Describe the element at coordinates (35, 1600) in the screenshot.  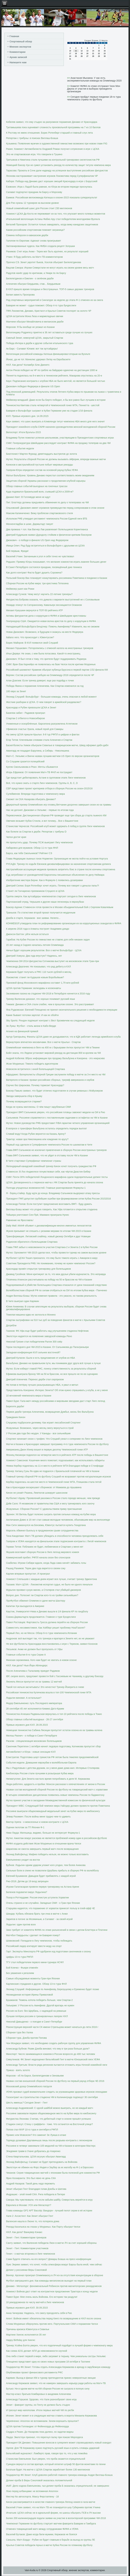
I see `ПроФутбол обвинил Олимпик в сдаче матча Шахтеру` at that location.